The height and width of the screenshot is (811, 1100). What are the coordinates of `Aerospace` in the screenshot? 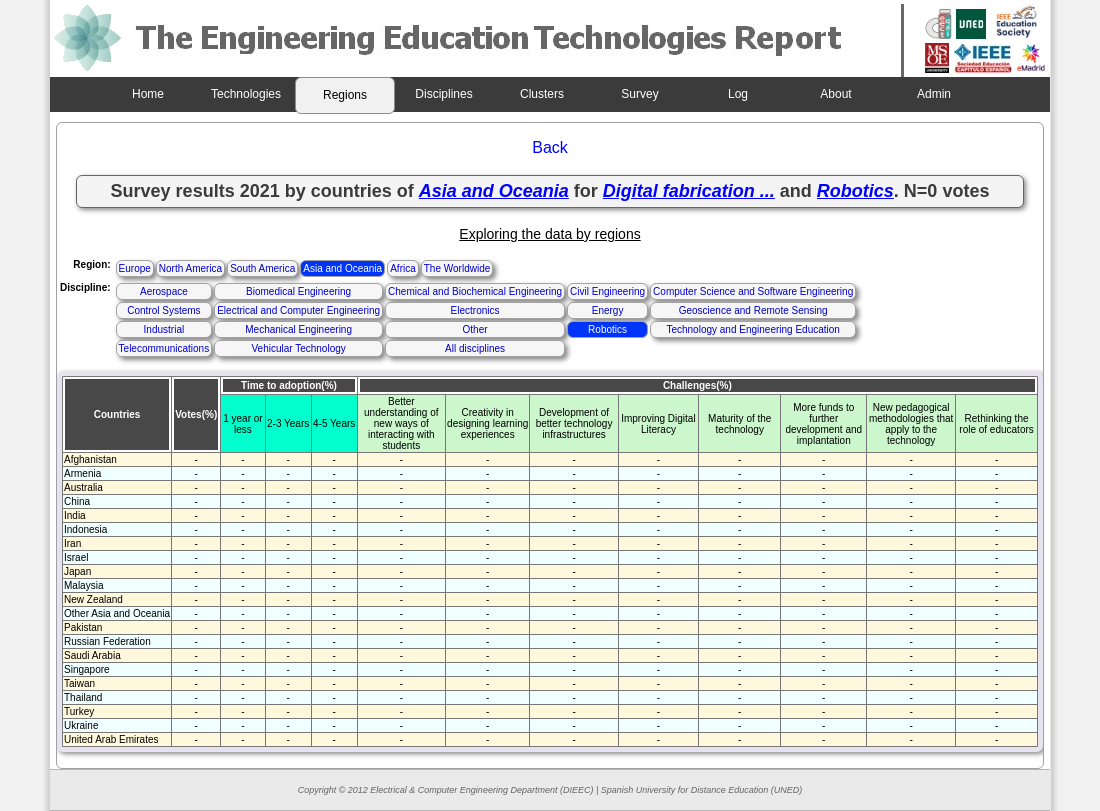 It's located at (164, 291).